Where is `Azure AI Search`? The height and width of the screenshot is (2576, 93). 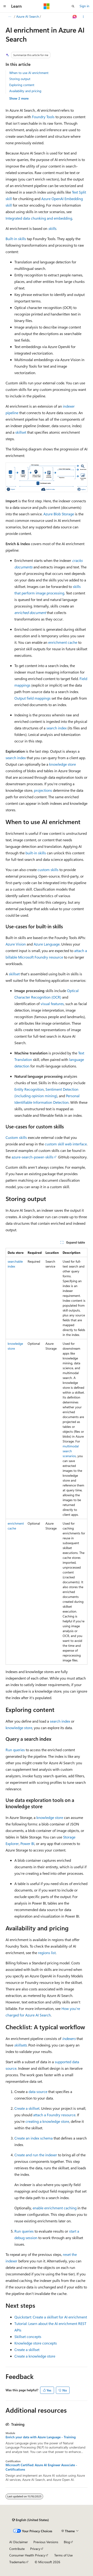 Azure AI Search is located at coordinates (27, 16).